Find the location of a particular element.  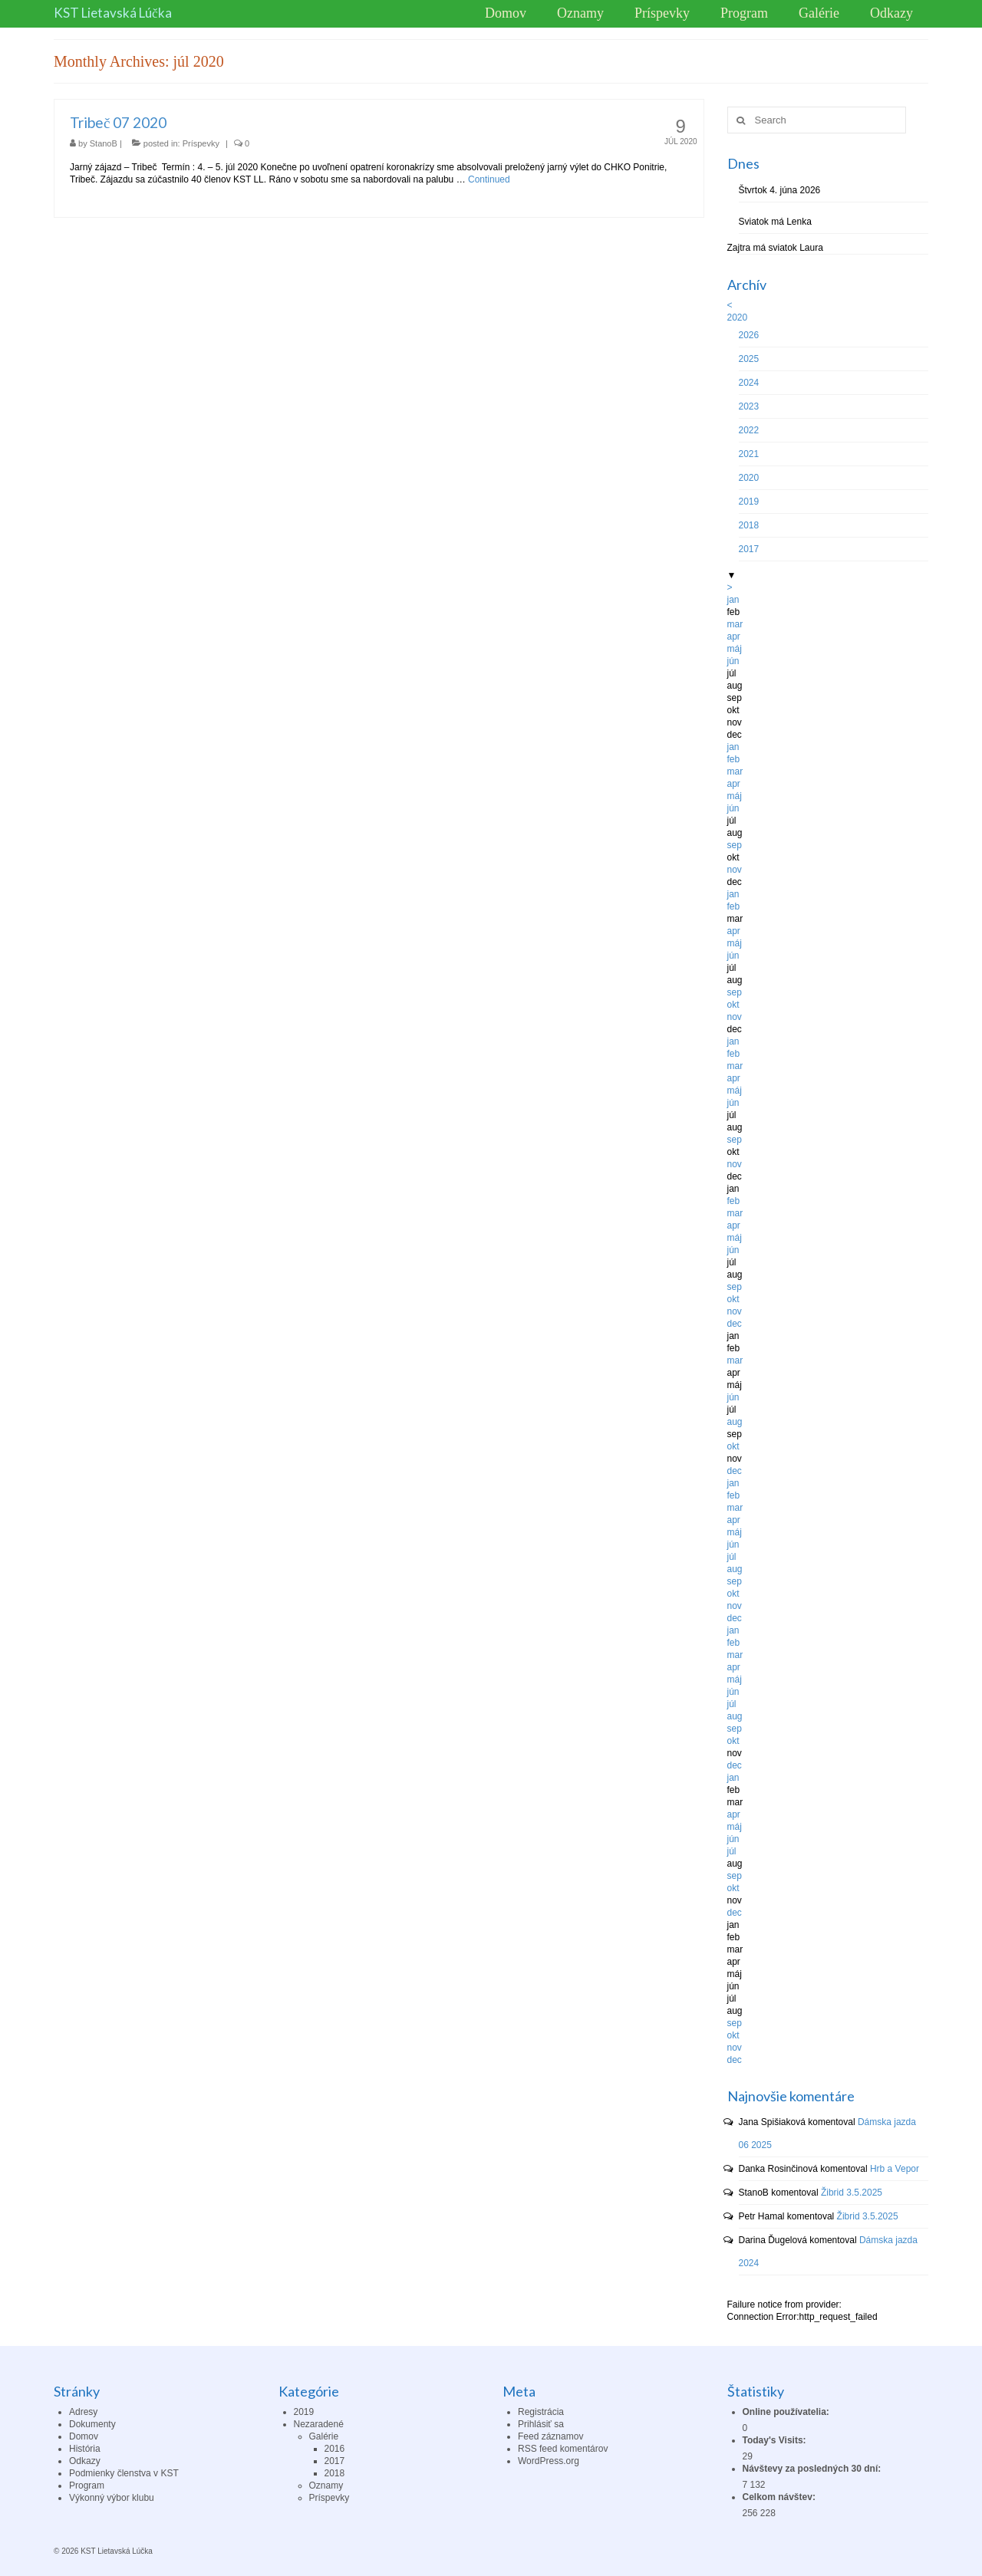

2021 is located at coordinates (749, 454).